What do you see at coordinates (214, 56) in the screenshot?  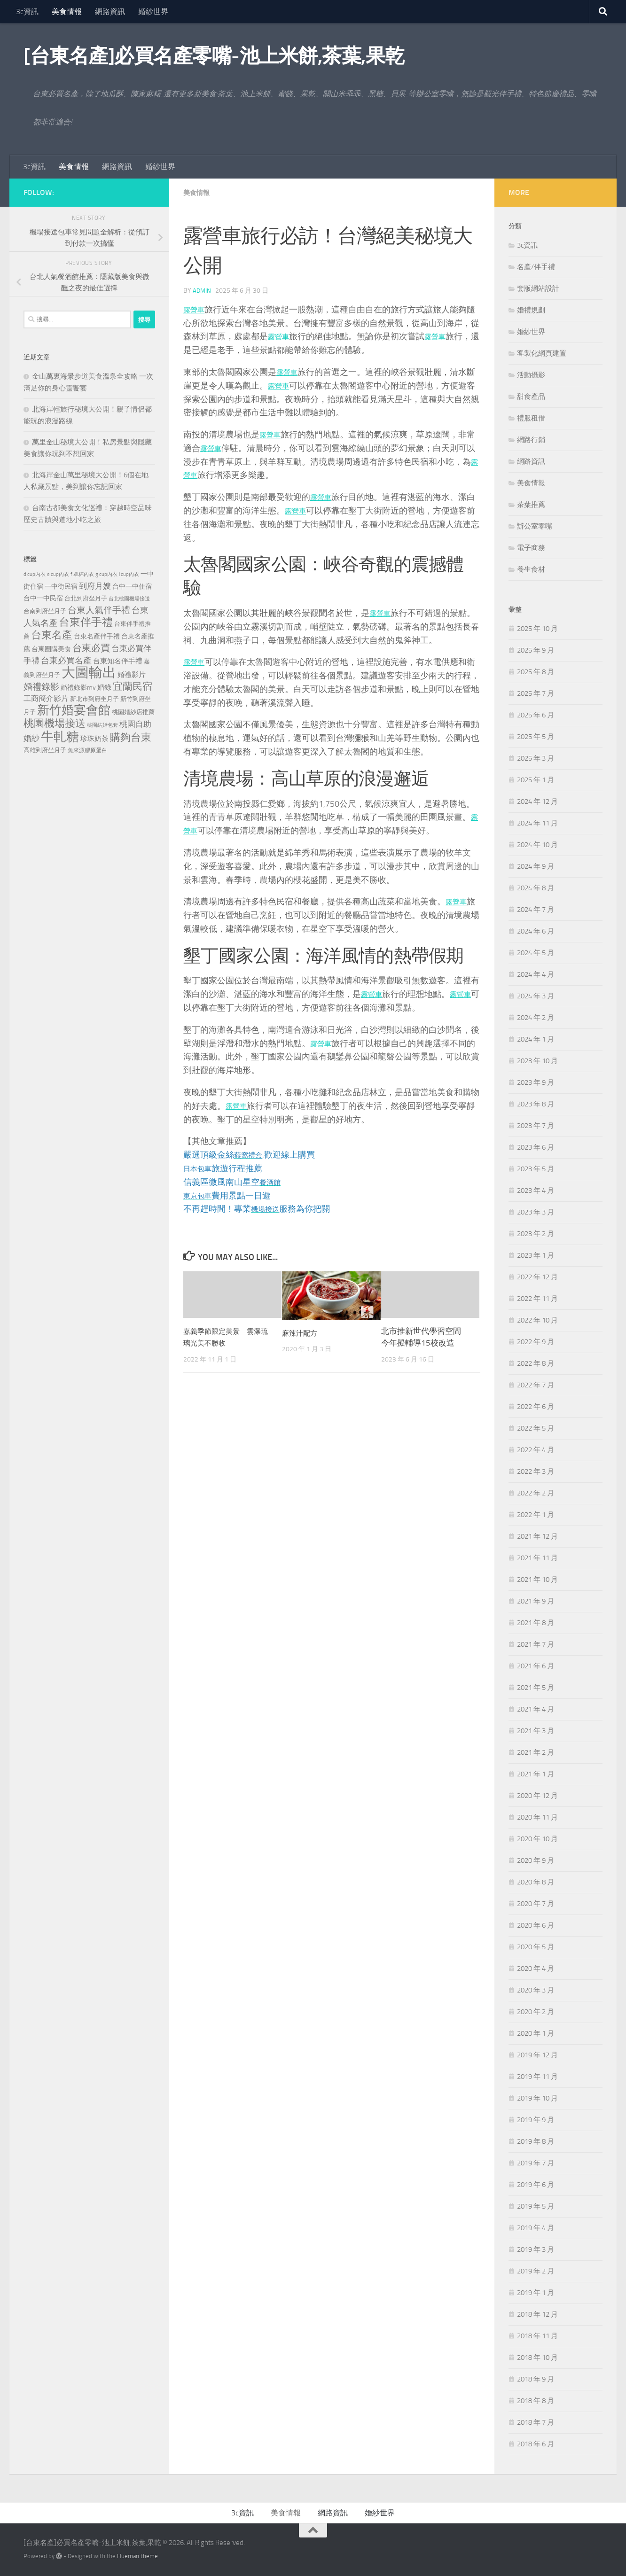 I see `[台東名產]必買名產零嘴-池上米餅,茶葉,果乾` at bounding box center [214, 56].